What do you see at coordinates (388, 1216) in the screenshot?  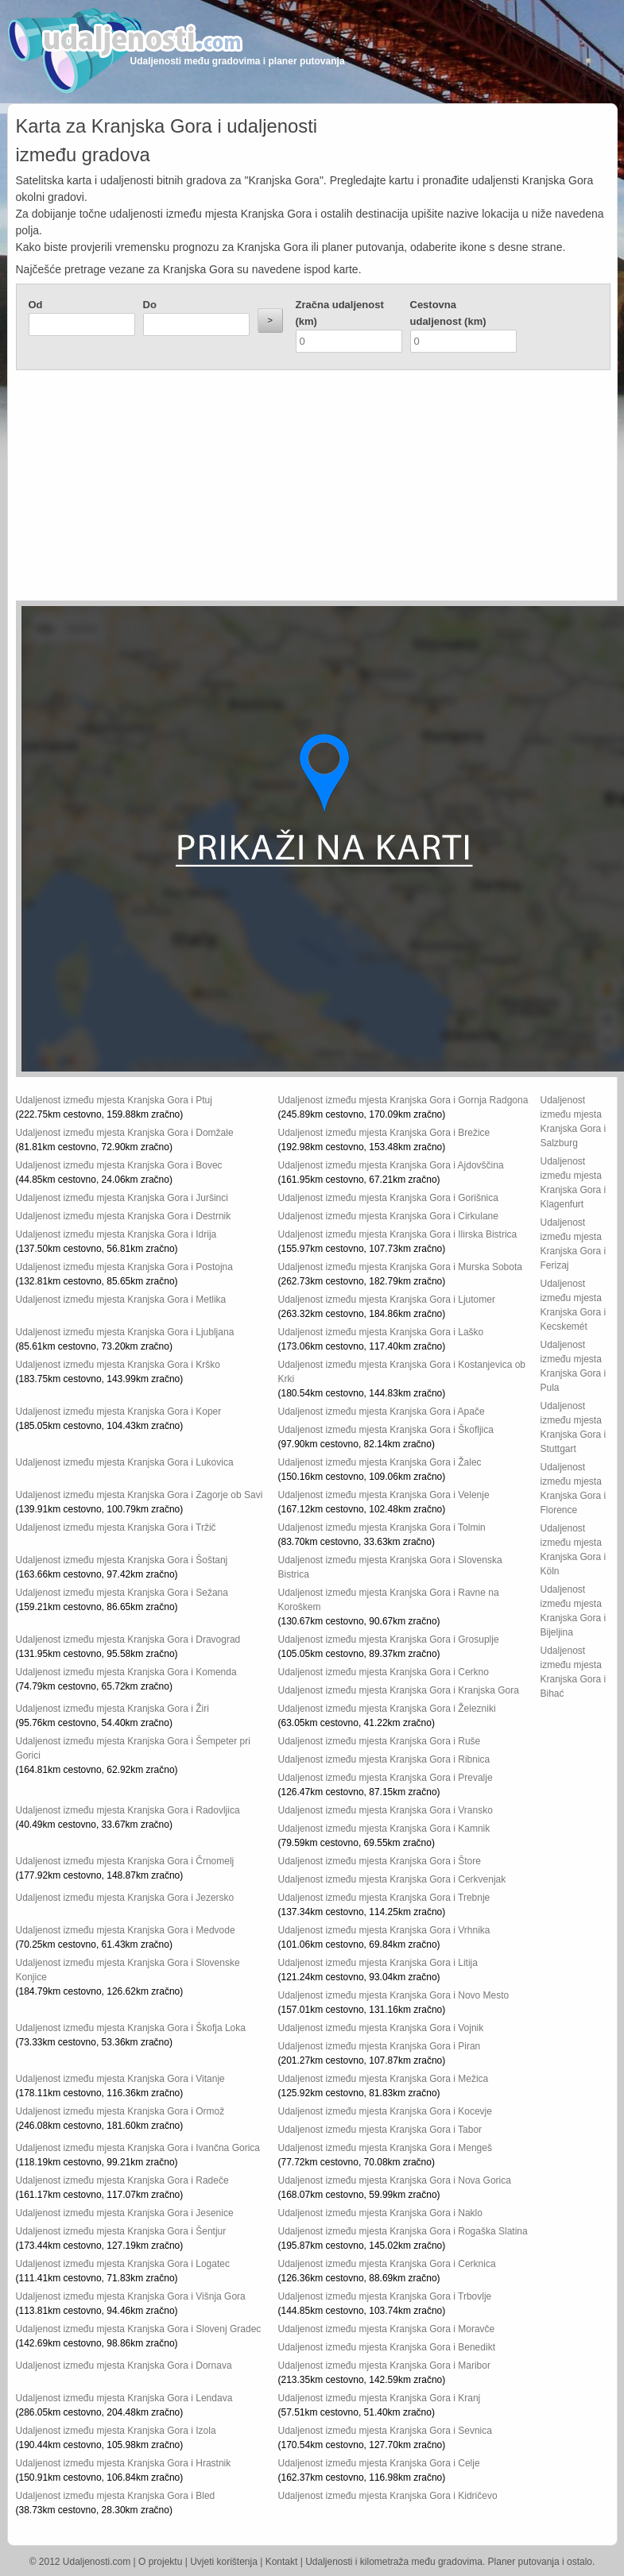 I see `Udaljenost između mjesta Kranjska Gora i Cirkulane` at bounding box center [388, 1216].